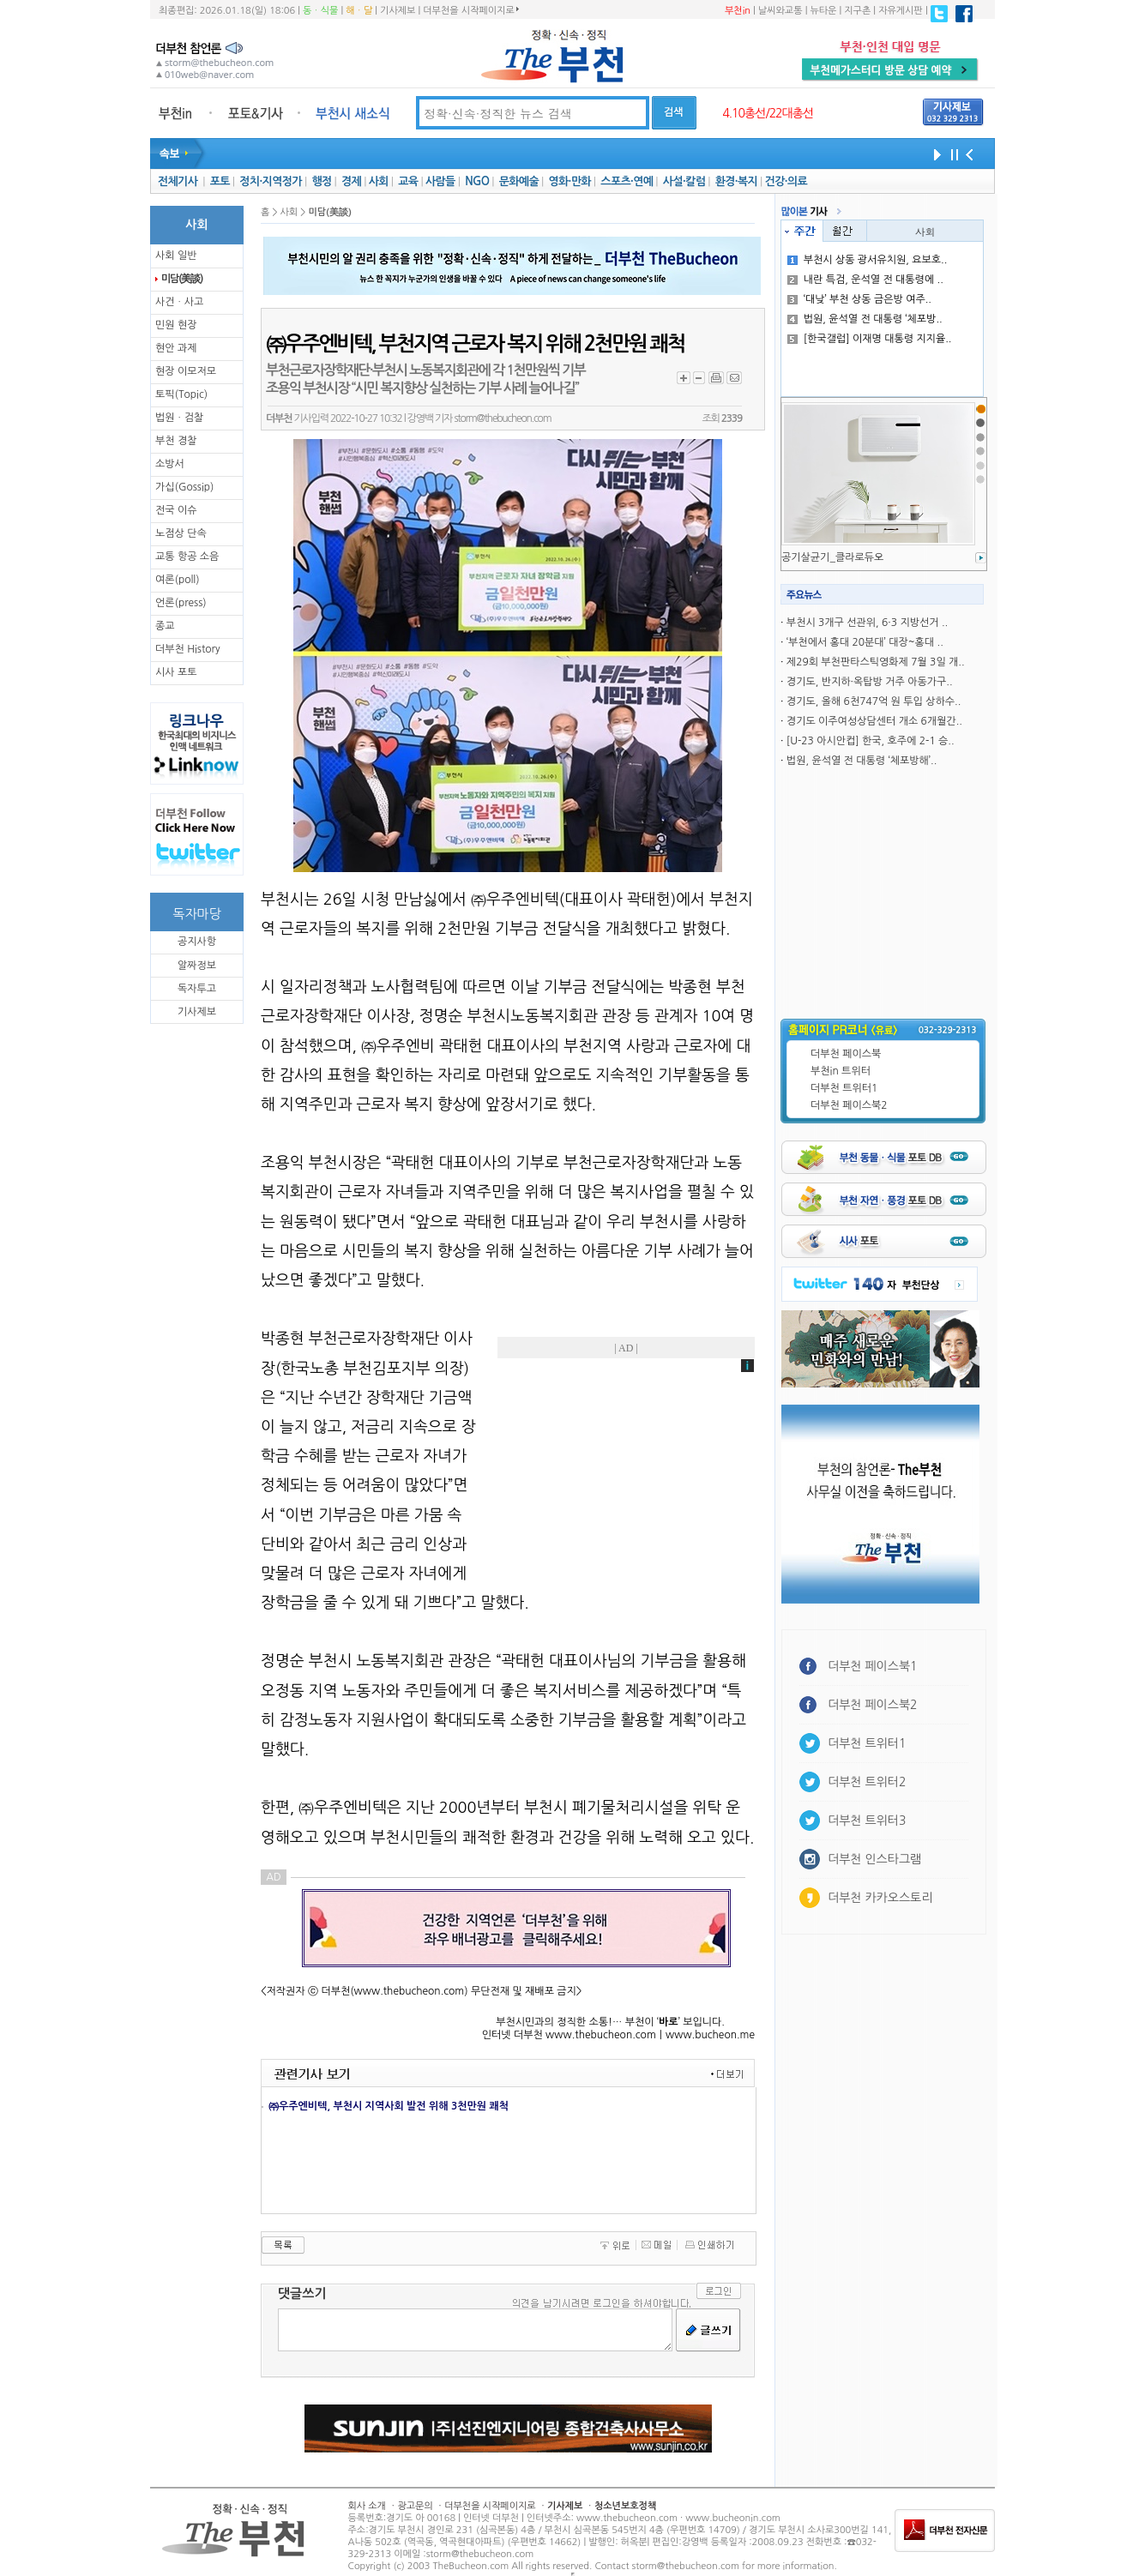  Describe the element at coordinates (569, 181) in the screenshot. I see `영화·만화` at that location.